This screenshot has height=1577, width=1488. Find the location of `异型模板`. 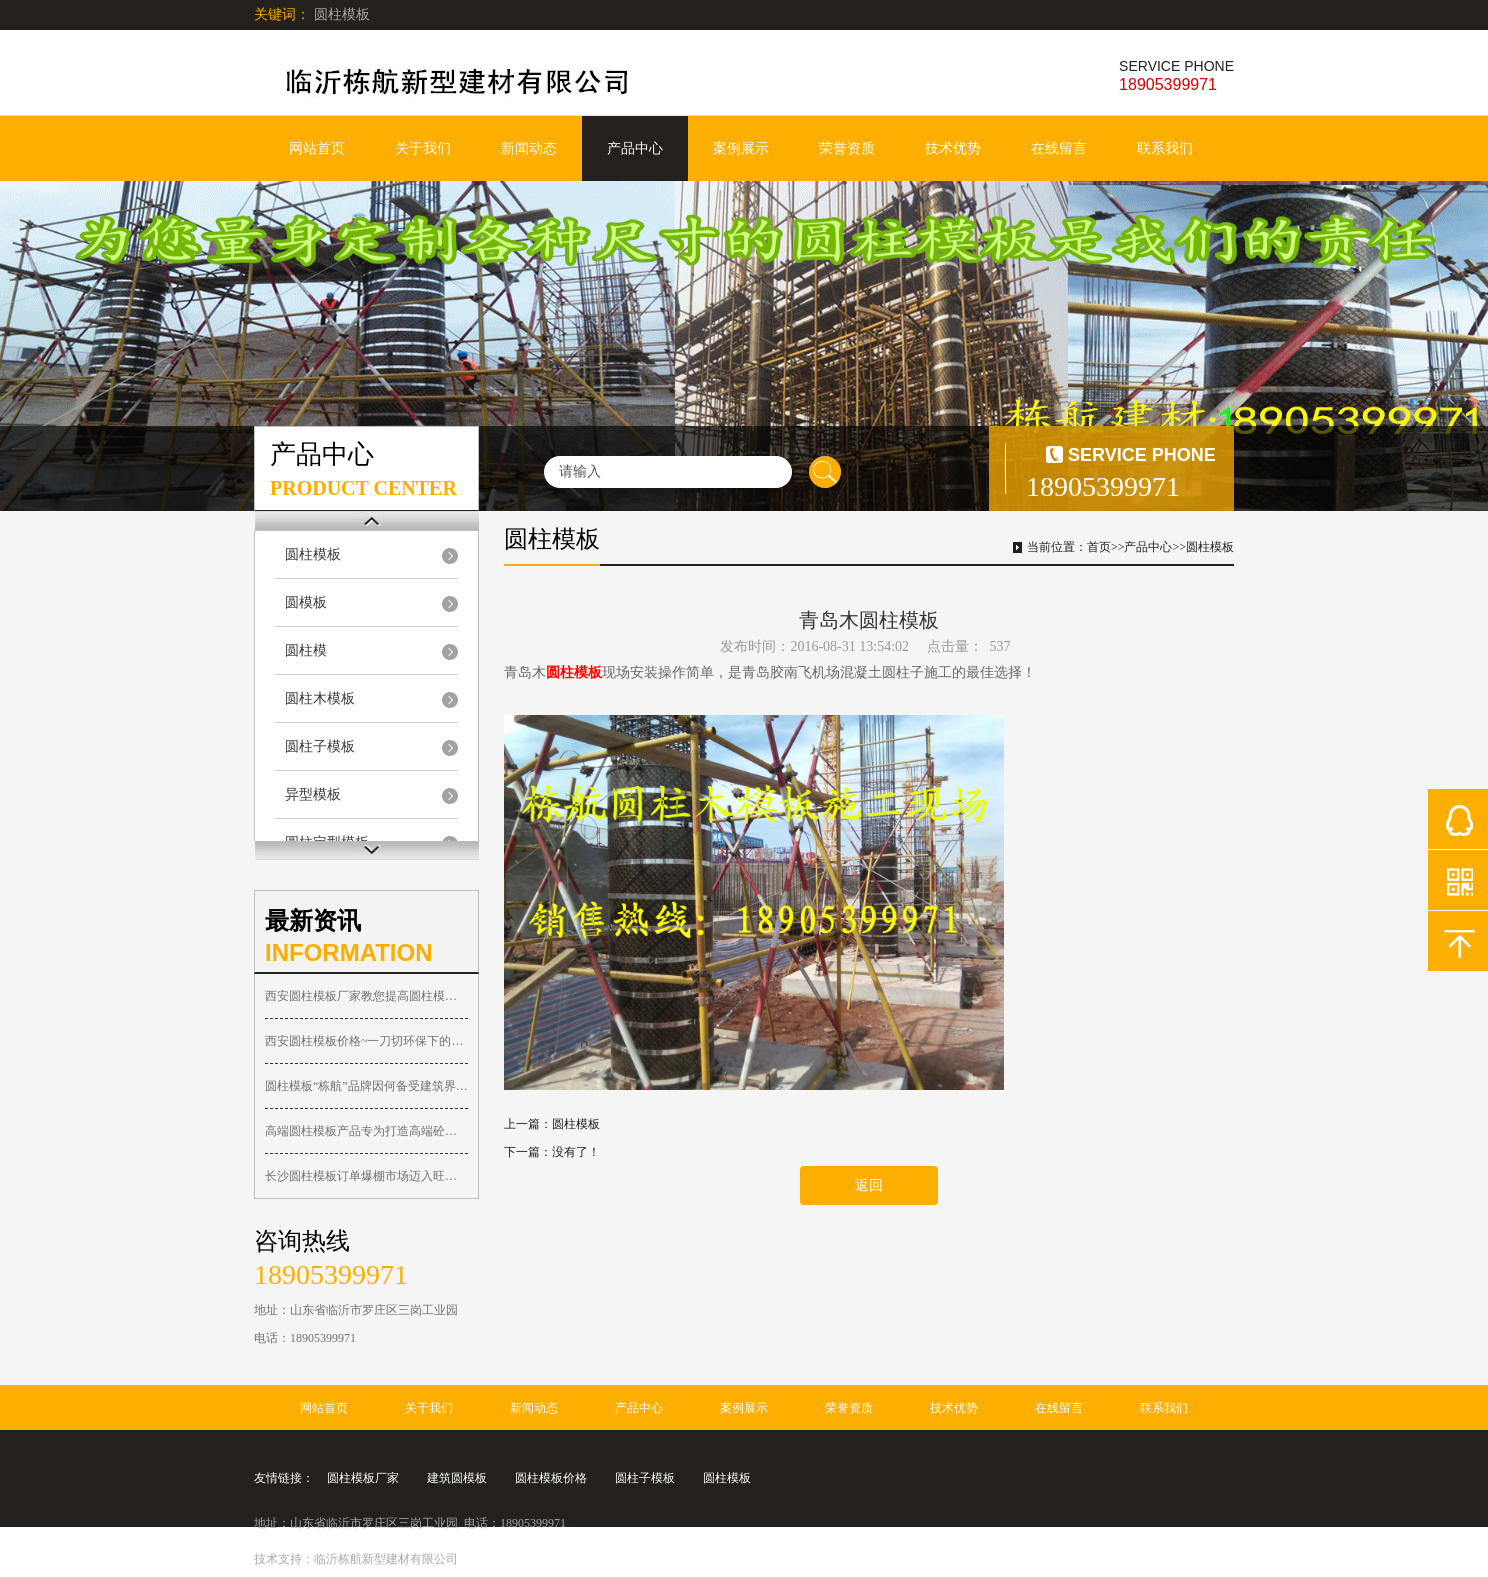

异型模板 is located at coordinates (313, 794).